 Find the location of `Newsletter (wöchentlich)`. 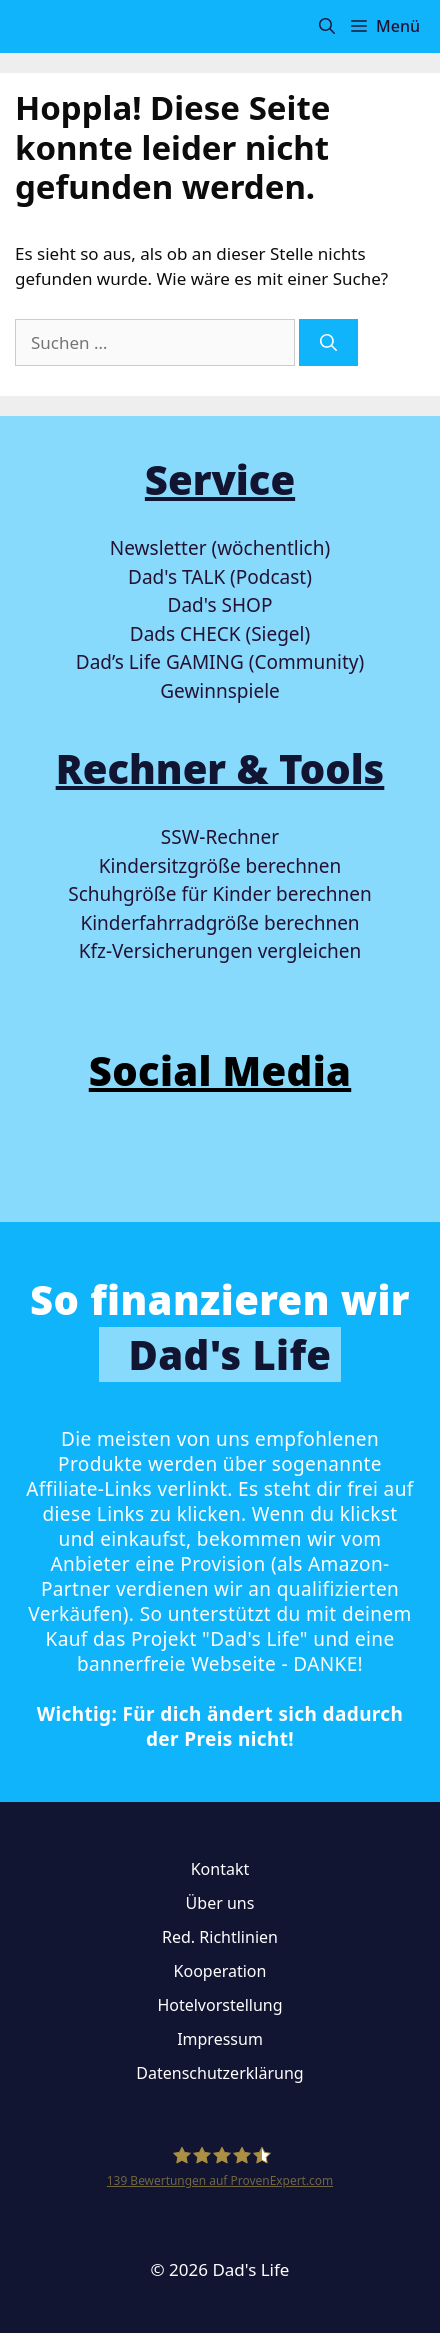

Newsletter (wöchentlich) is located at coordinates (220, 548).